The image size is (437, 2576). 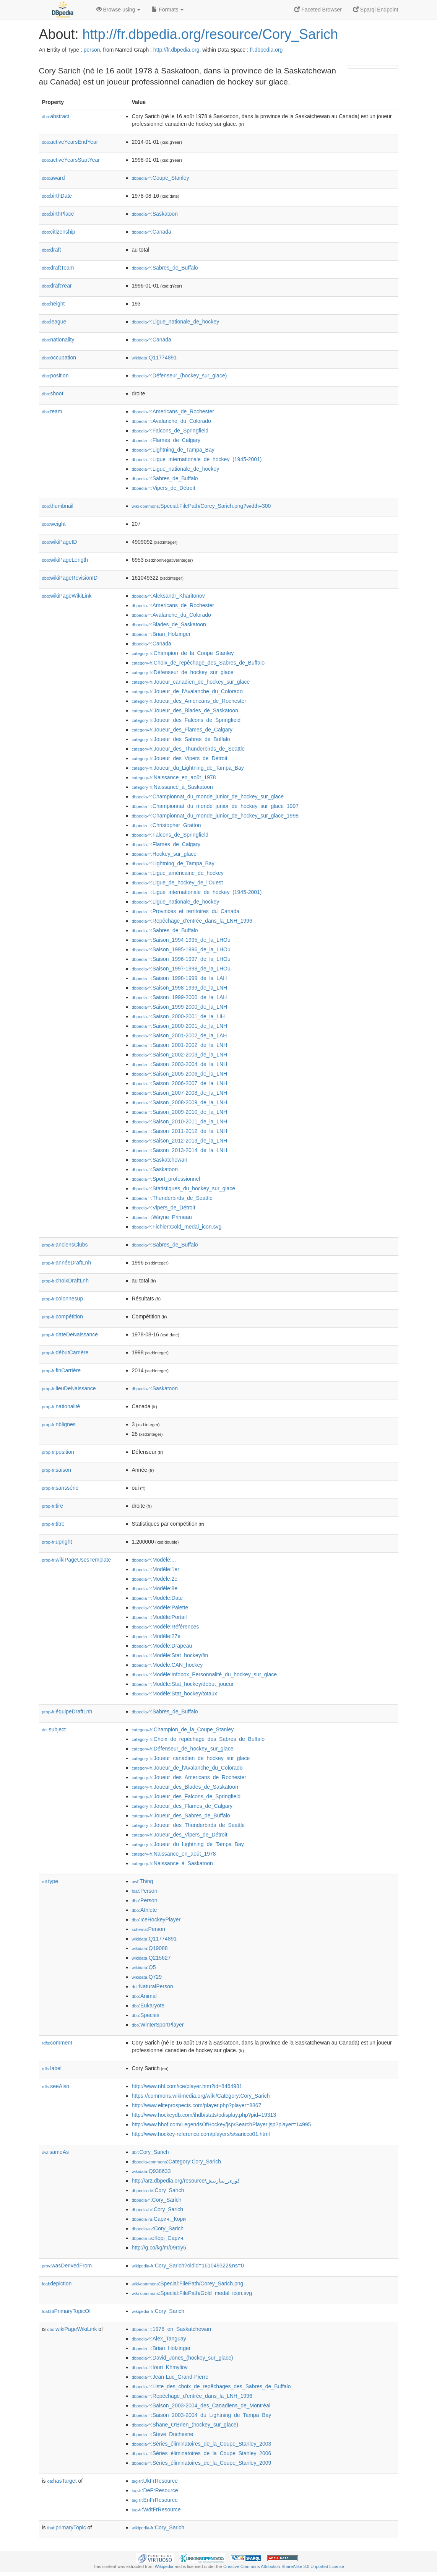 I want to click on :Défenseur_de_hockey_sur_glace, so click(x=183, y=672).